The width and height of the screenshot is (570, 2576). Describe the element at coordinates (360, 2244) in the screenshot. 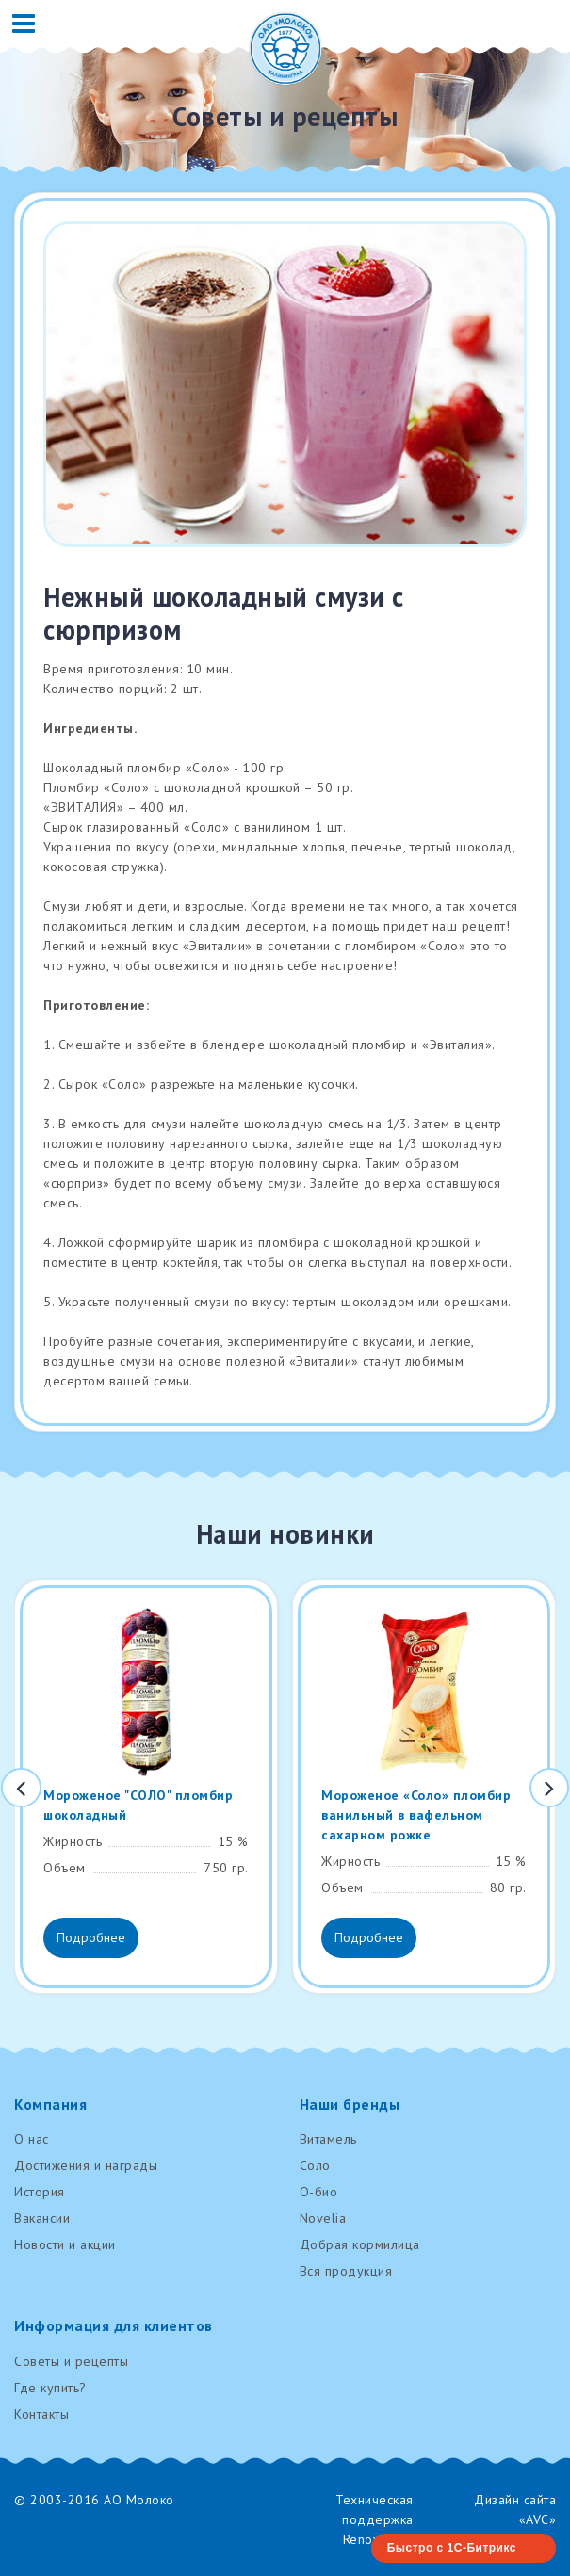

I see `Добрая кормилица` at that location.